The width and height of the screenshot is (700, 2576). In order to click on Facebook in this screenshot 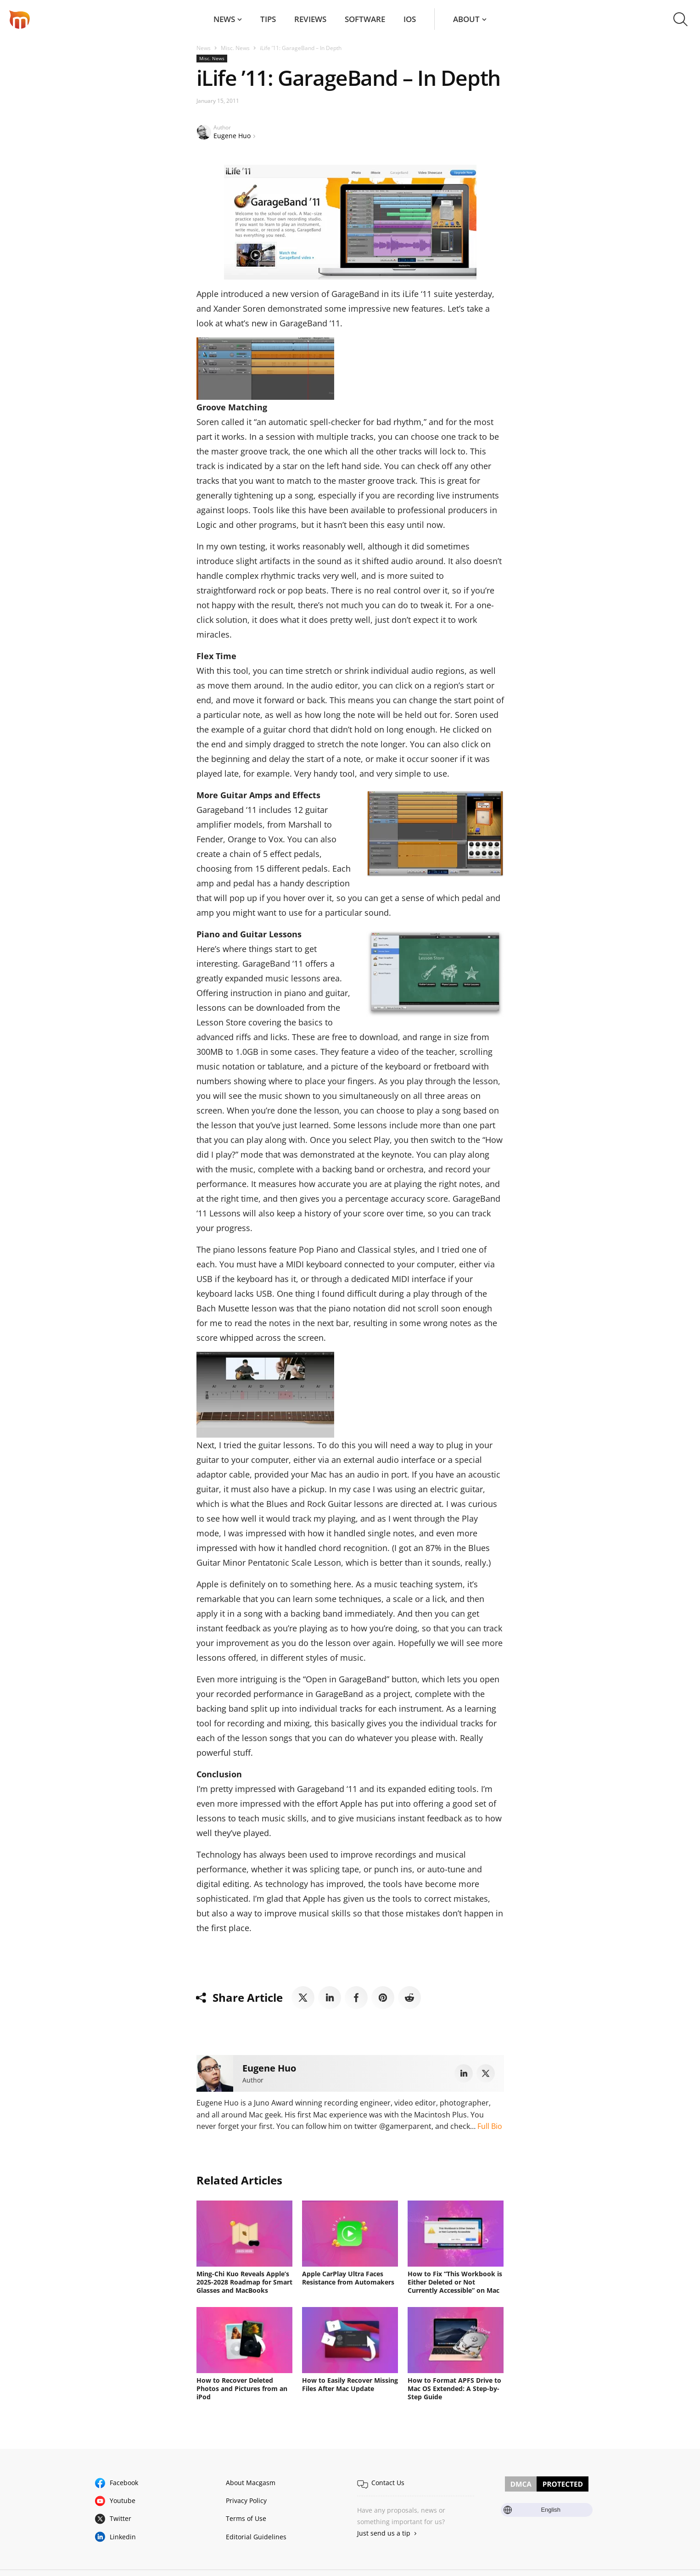, I will do `click(124, 2482)`.